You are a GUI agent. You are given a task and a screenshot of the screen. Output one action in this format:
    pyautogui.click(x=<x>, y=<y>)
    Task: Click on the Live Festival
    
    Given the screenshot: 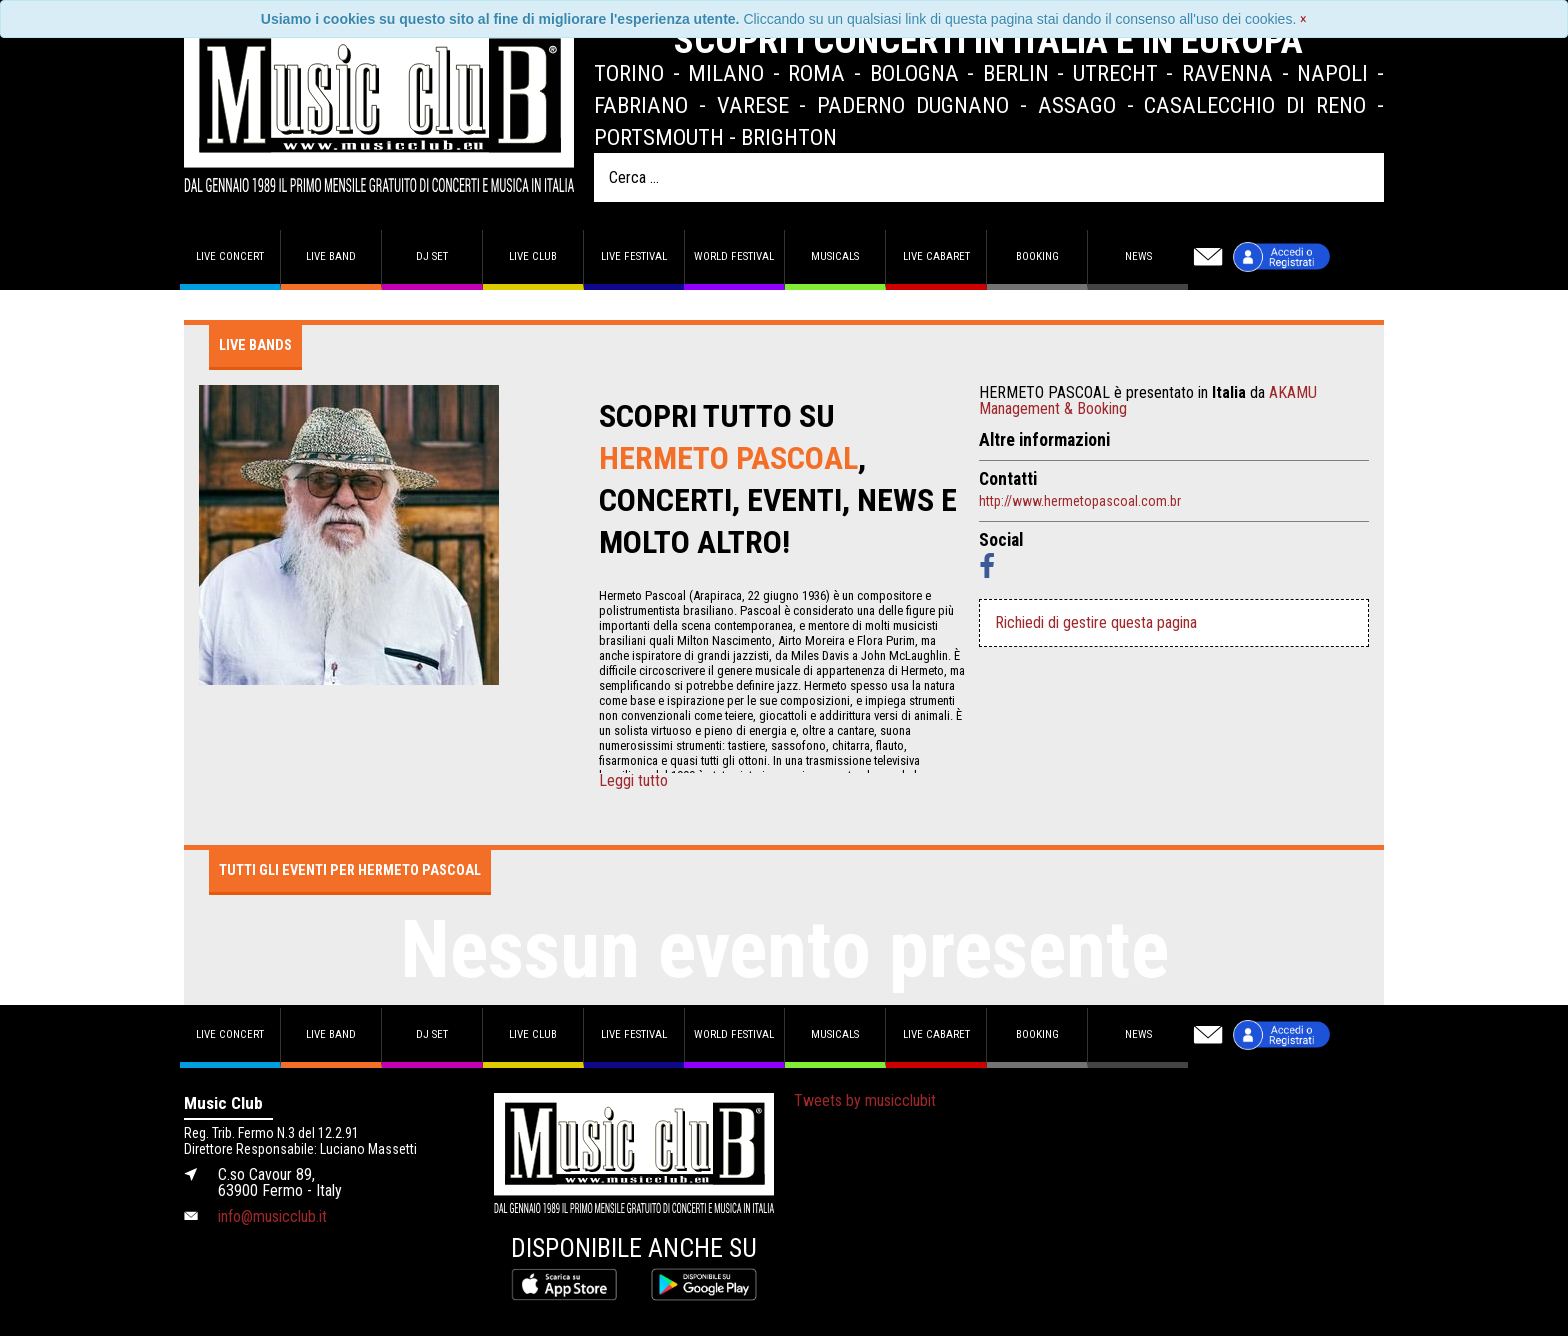 What is the action you would take?
    pyautogui.click(x=634, y=256)
    